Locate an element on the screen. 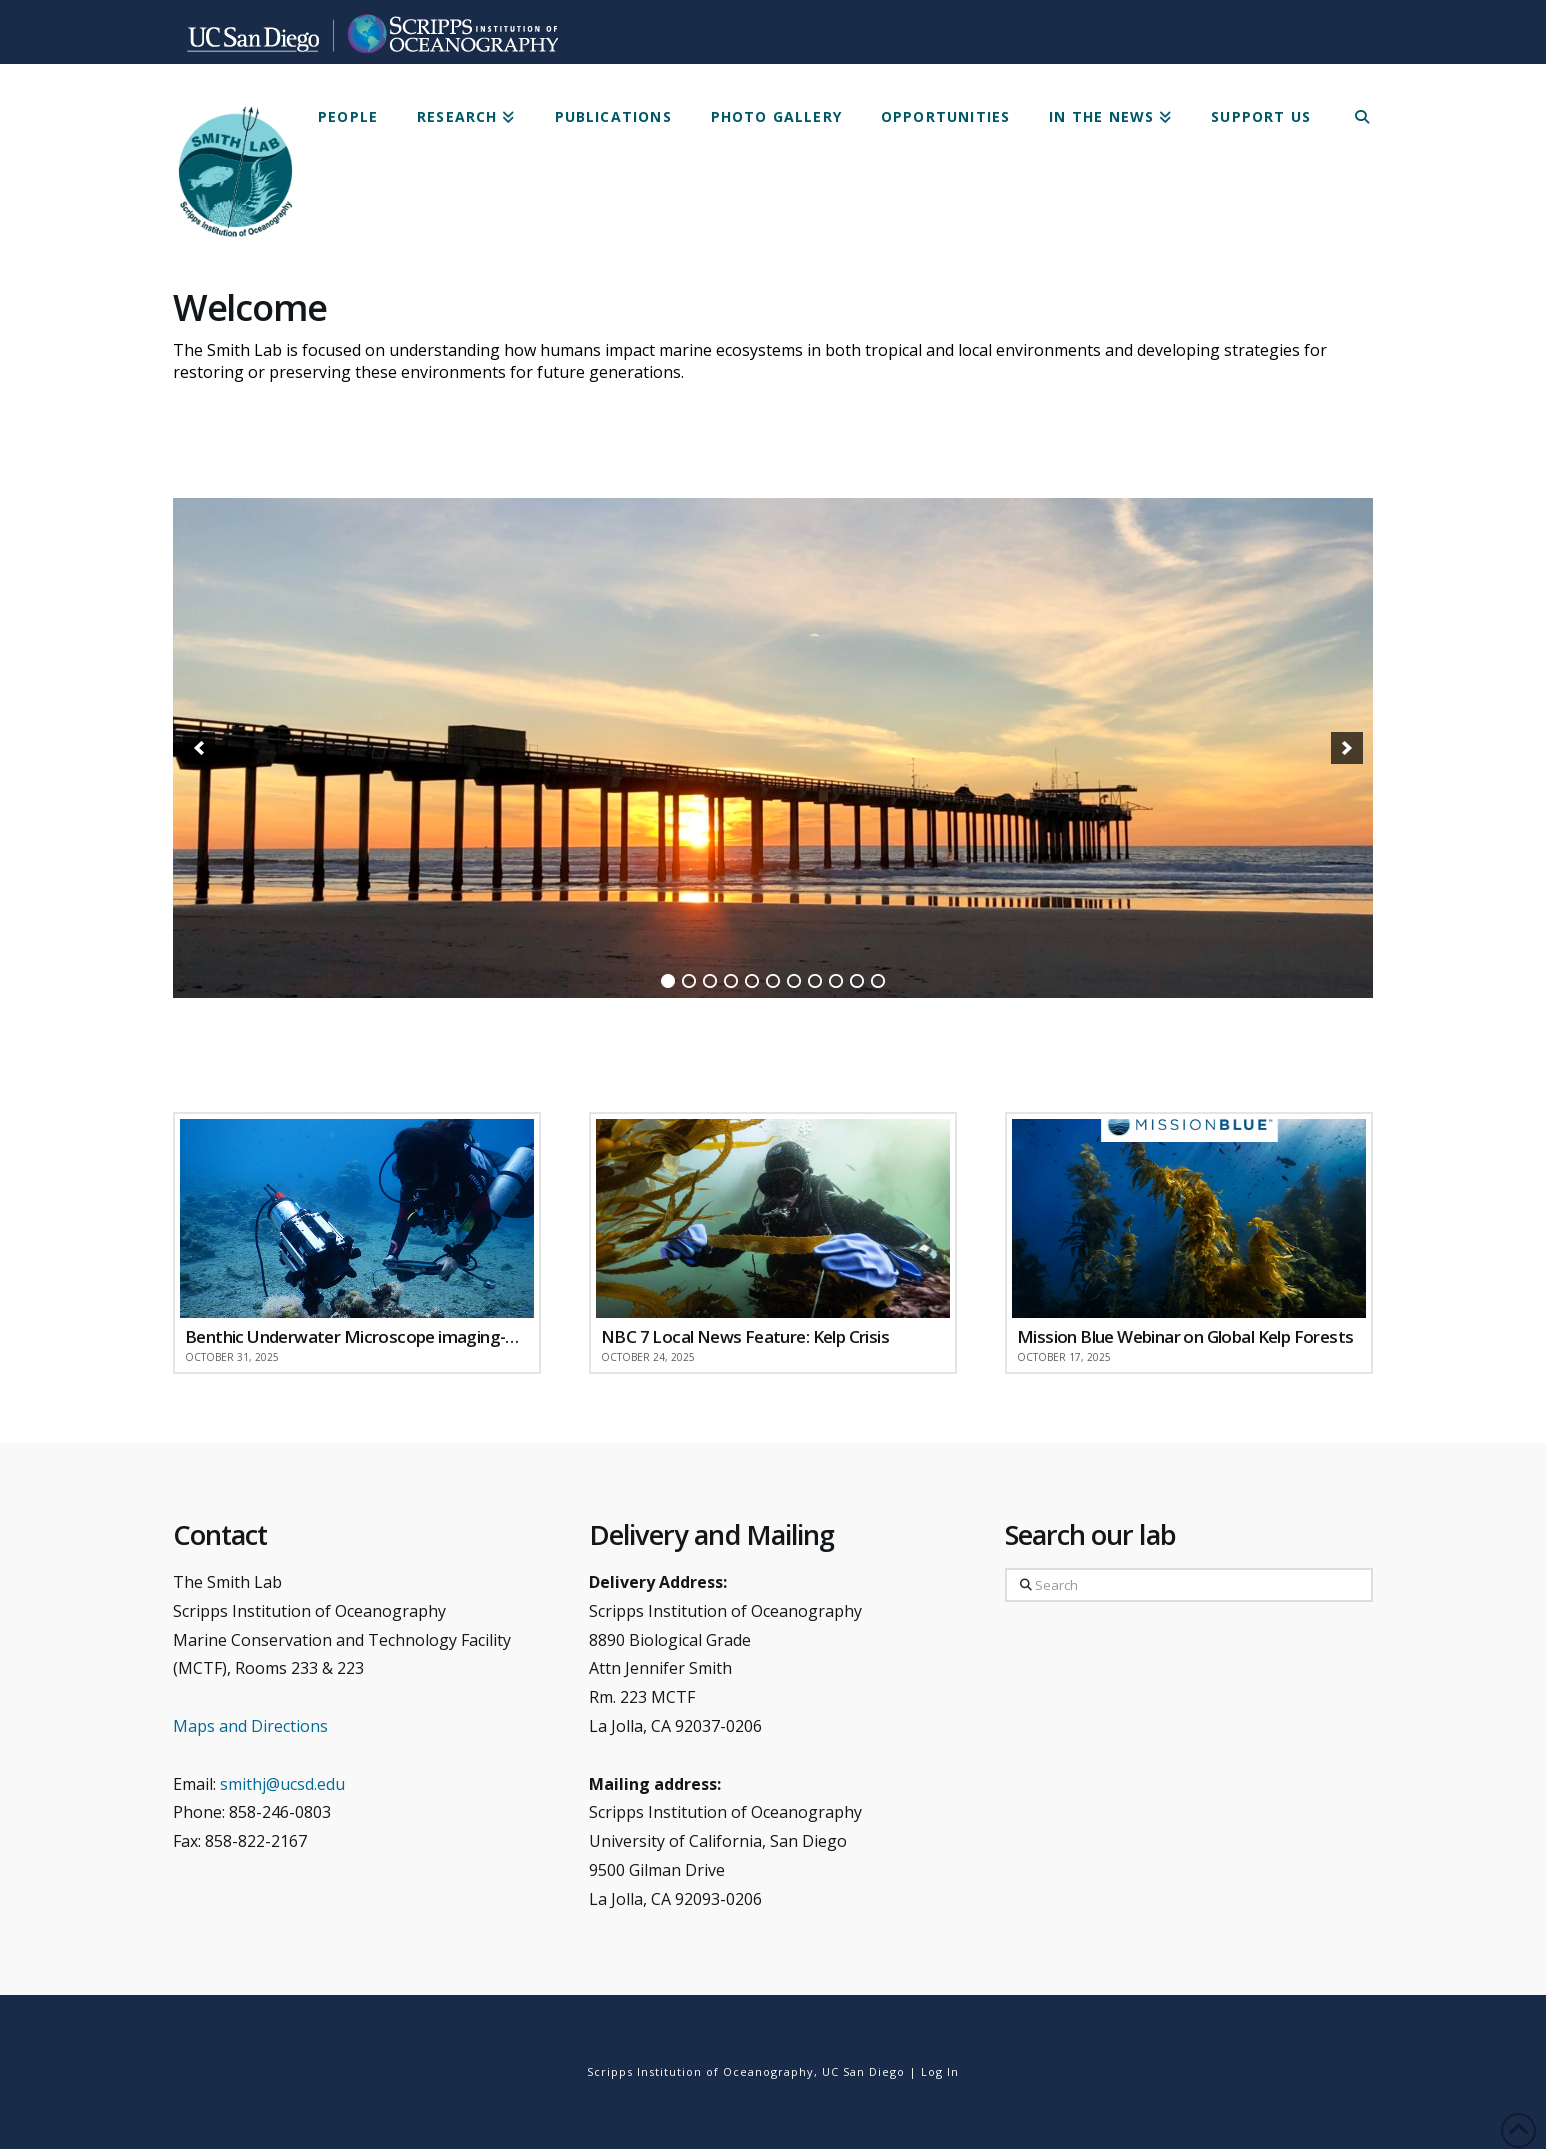  Maps and Directions is located at coordinates (250, 1726).